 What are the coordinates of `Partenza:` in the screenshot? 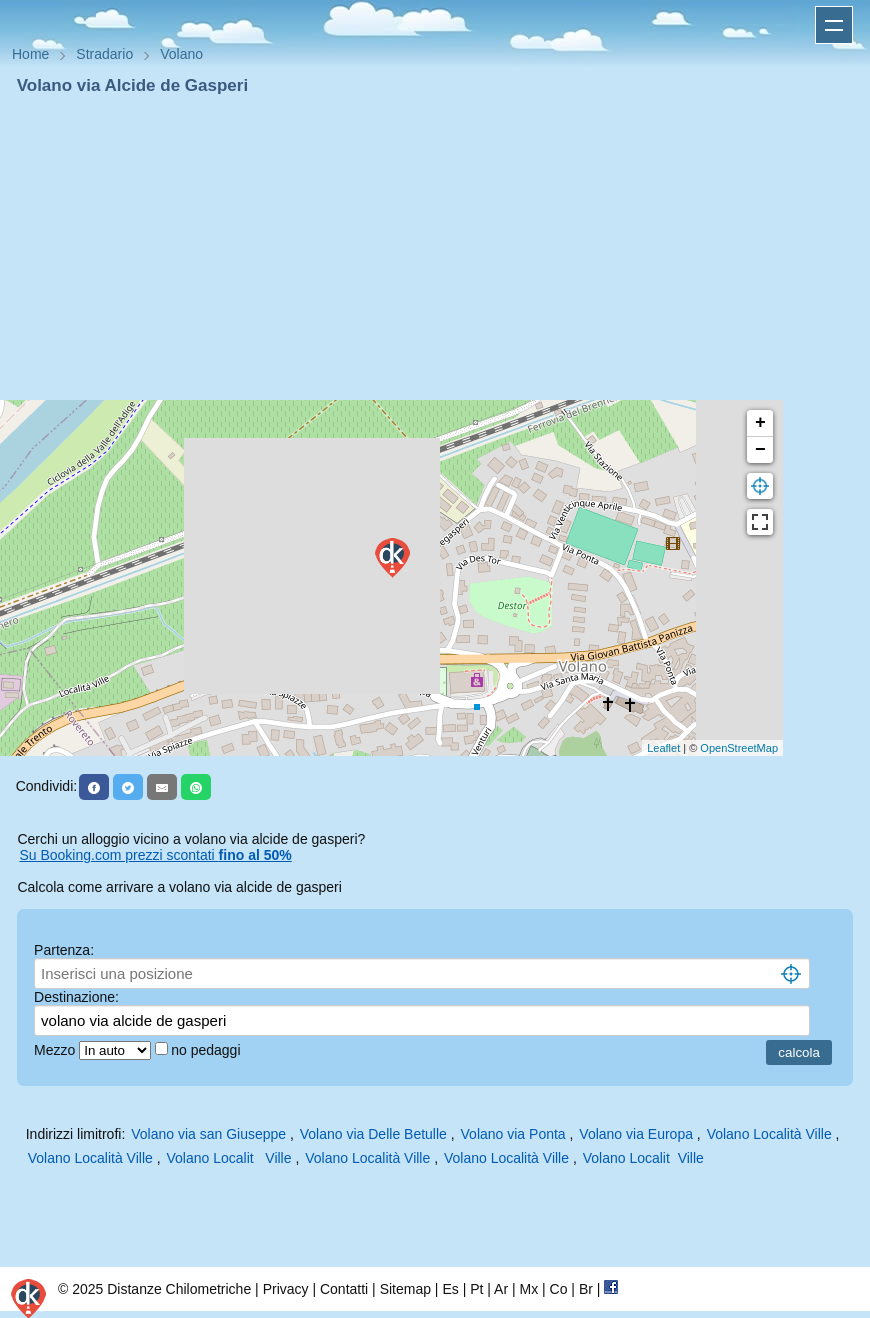 It's located at (64, 950).